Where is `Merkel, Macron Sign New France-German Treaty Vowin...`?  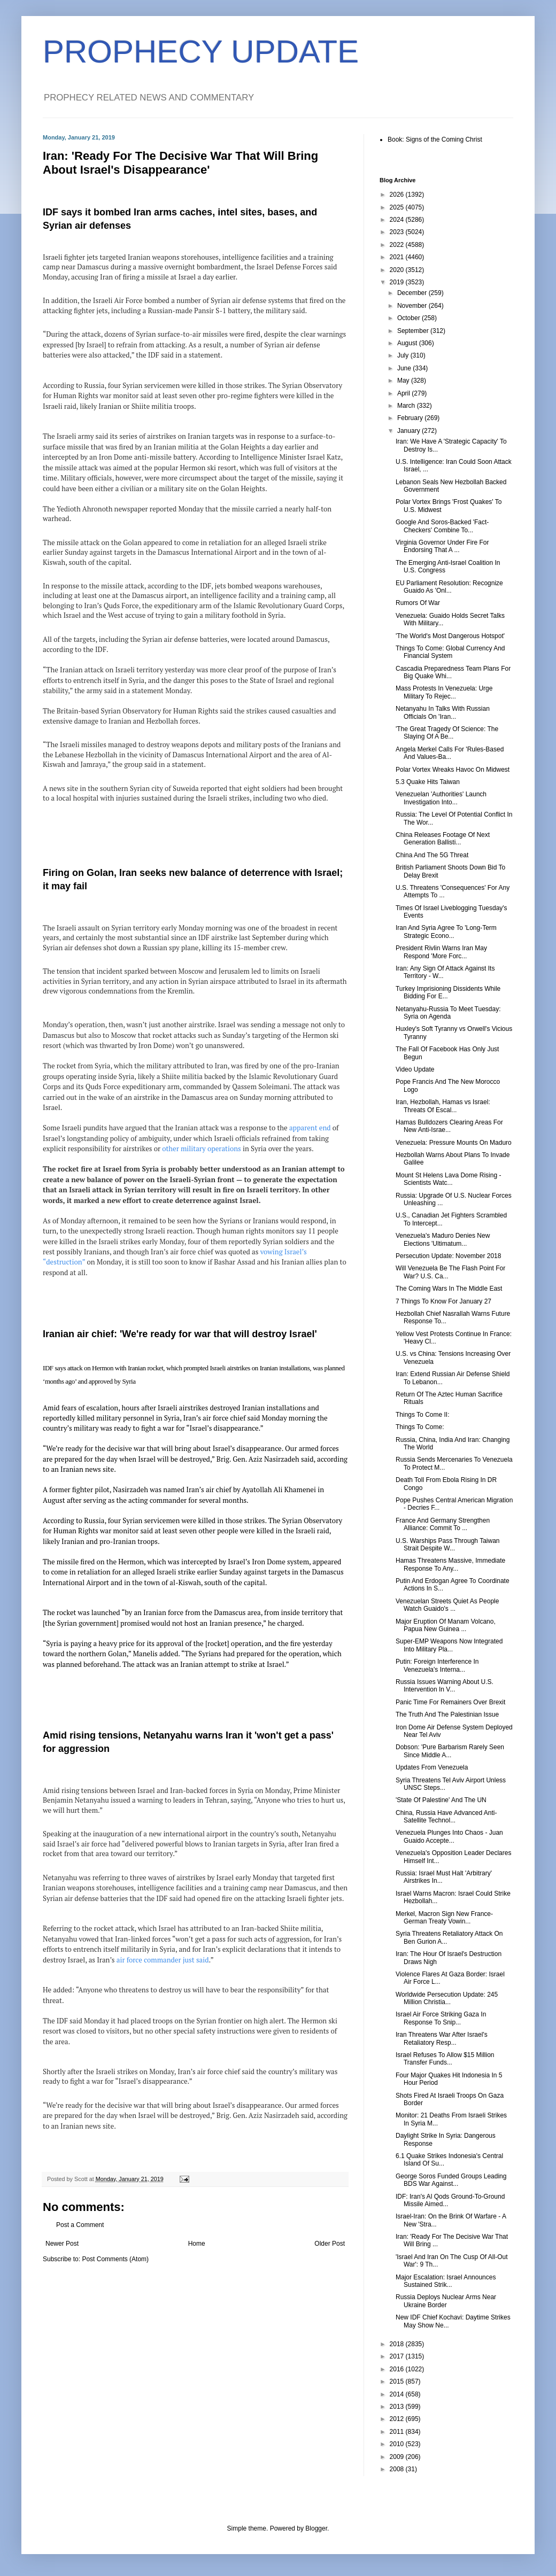
Merkel, Macron Sign New France-German Treaty Vowin... is located at coordinates (444, 1917).